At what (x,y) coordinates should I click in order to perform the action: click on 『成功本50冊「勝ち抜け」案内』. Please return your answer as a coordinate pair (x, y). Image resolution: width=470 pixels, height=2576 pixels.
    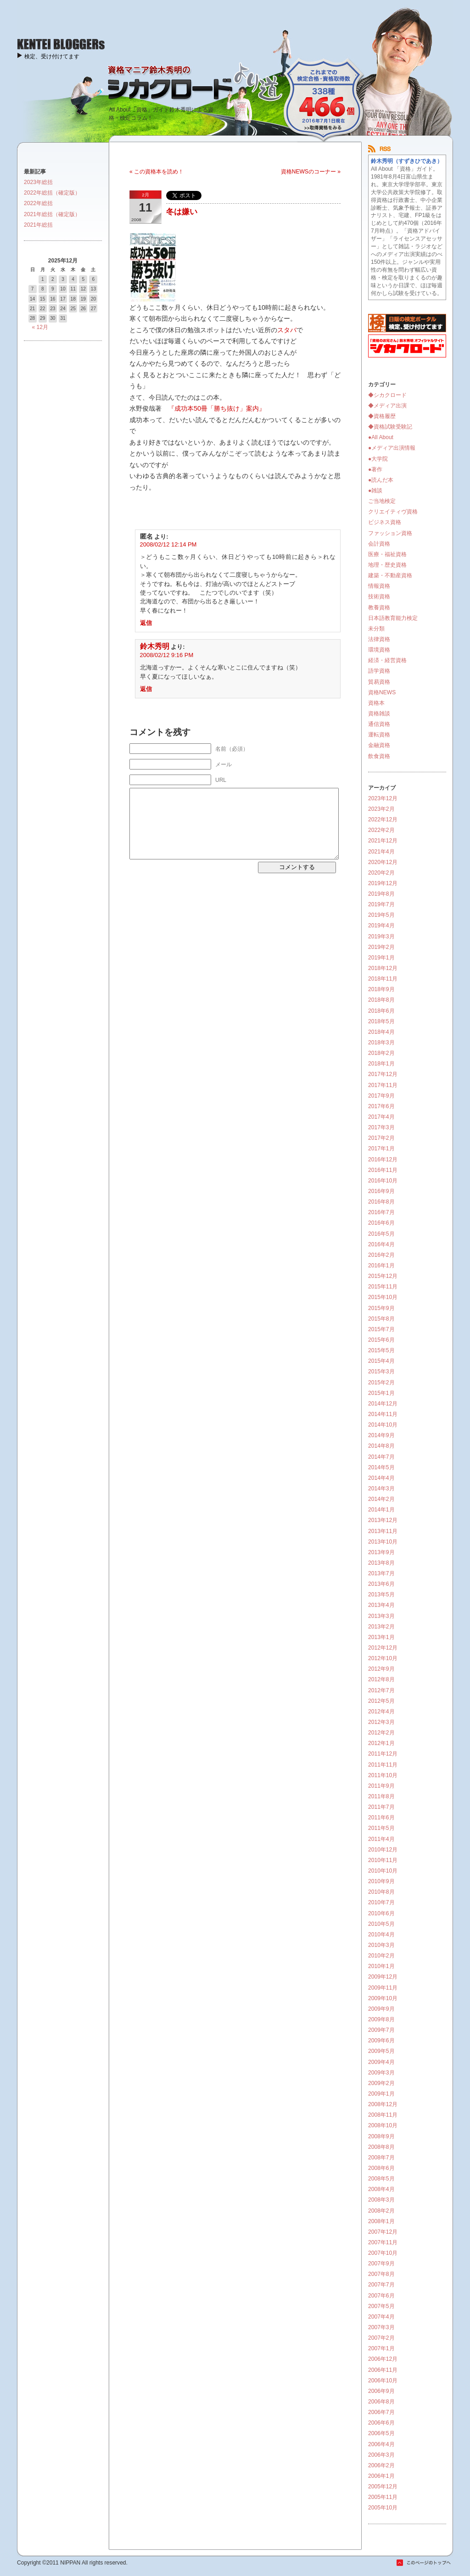
    Looking at the image, I should click on (216, 408).